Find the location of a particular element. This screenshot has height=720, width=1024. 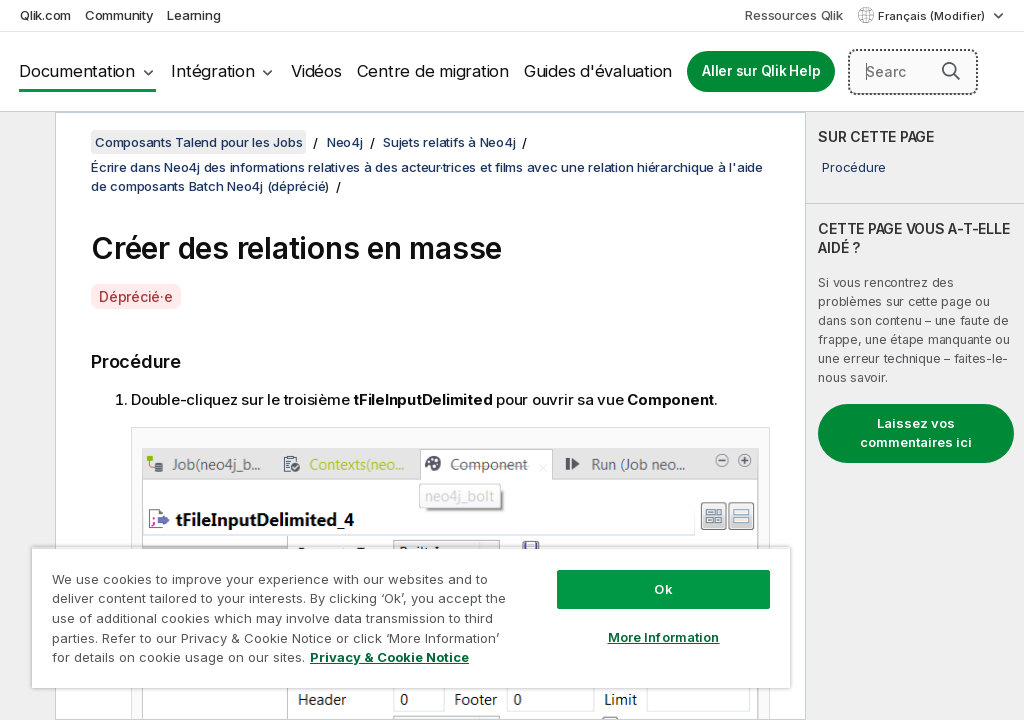

[complementary] is located at coordinates (915, 416).